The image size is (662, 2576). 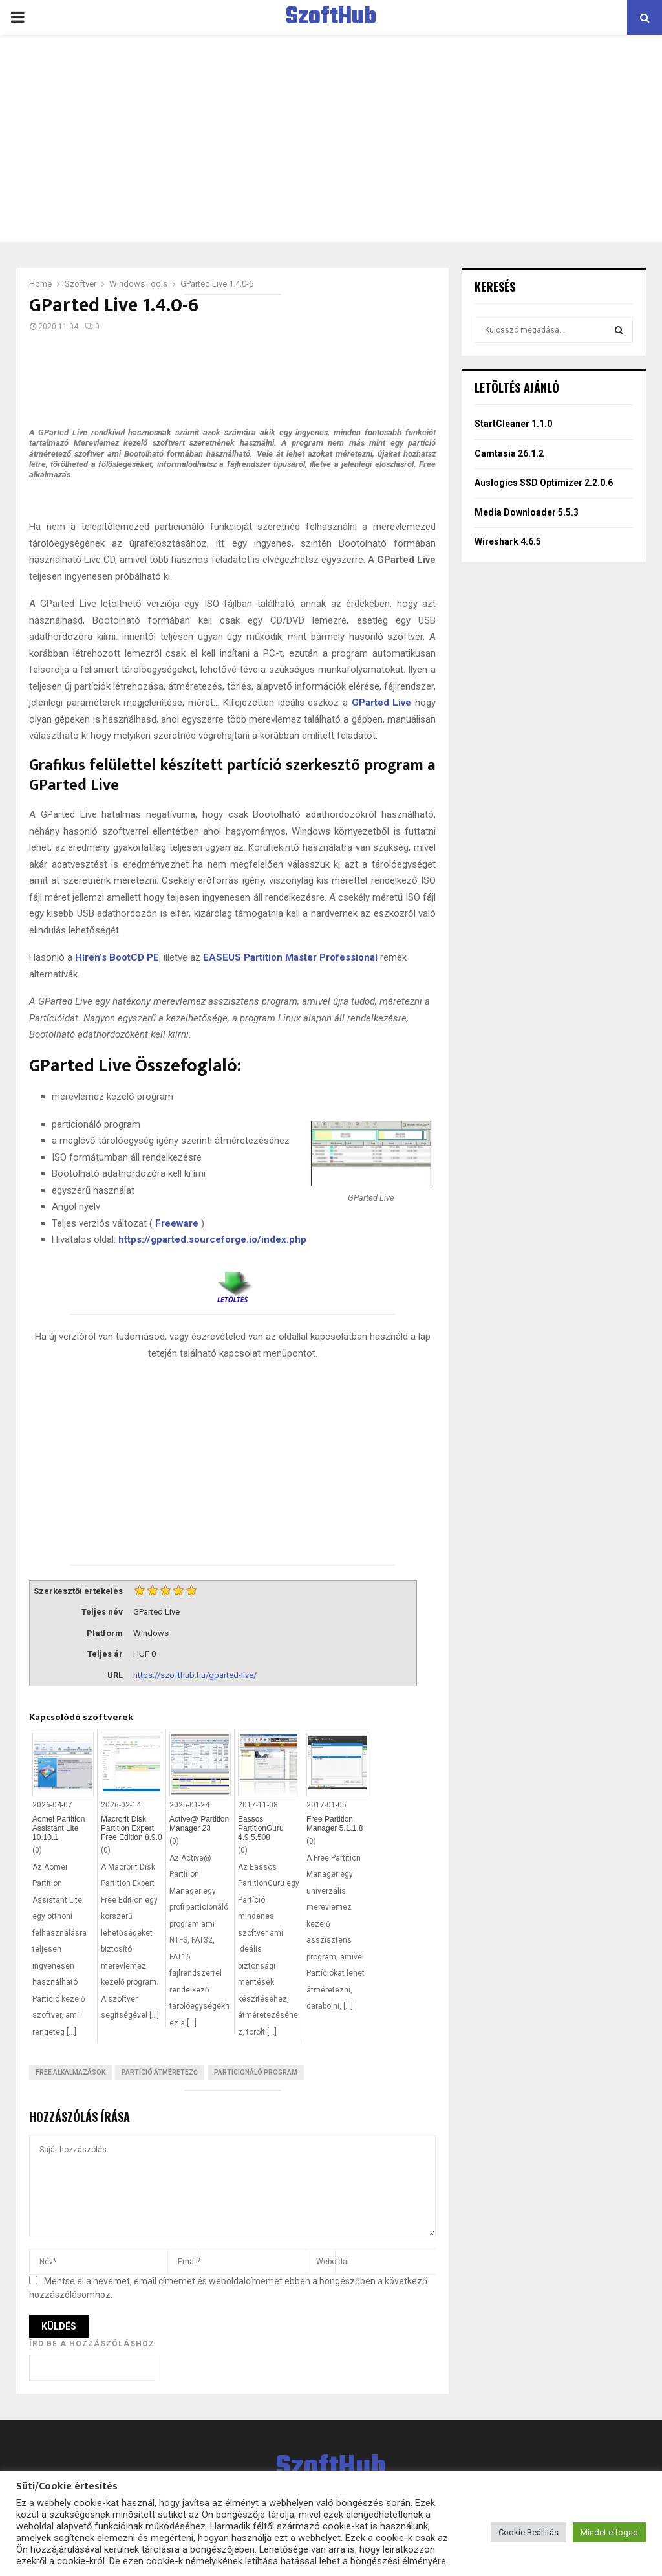 I want to click on https://gparted.sourceforge.io/index.php, so click(x=212, y=1239).